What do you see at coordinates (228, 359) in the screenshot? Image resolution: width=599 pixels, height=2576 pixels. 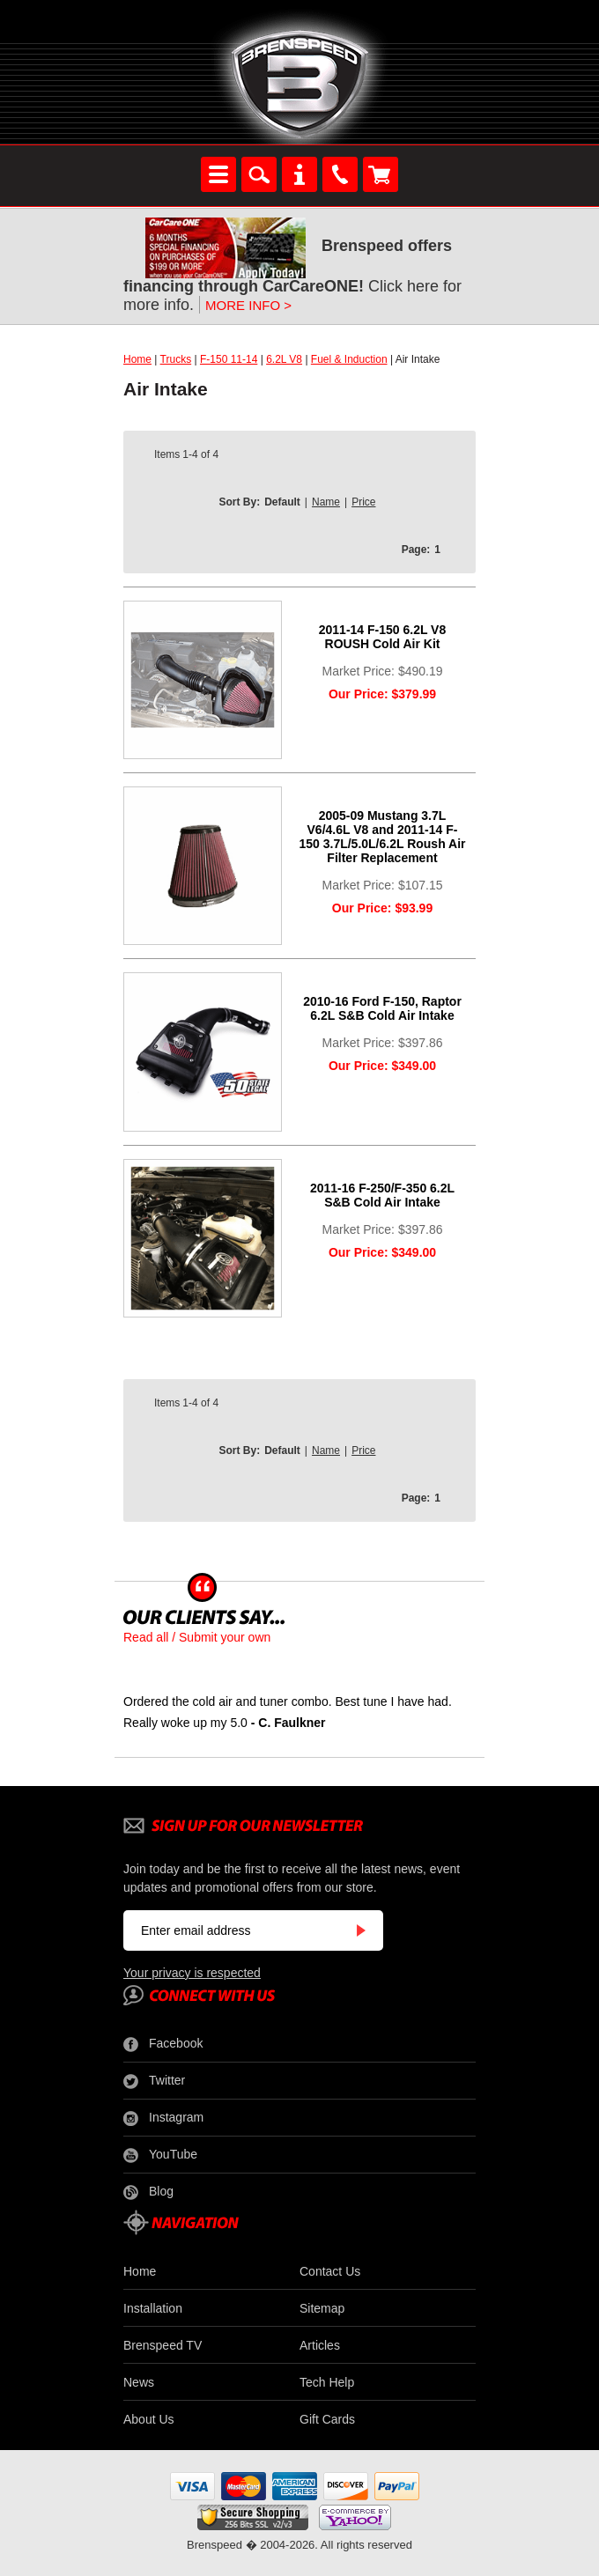 I see `F-150 11-14` at bounding box center [228, 359].